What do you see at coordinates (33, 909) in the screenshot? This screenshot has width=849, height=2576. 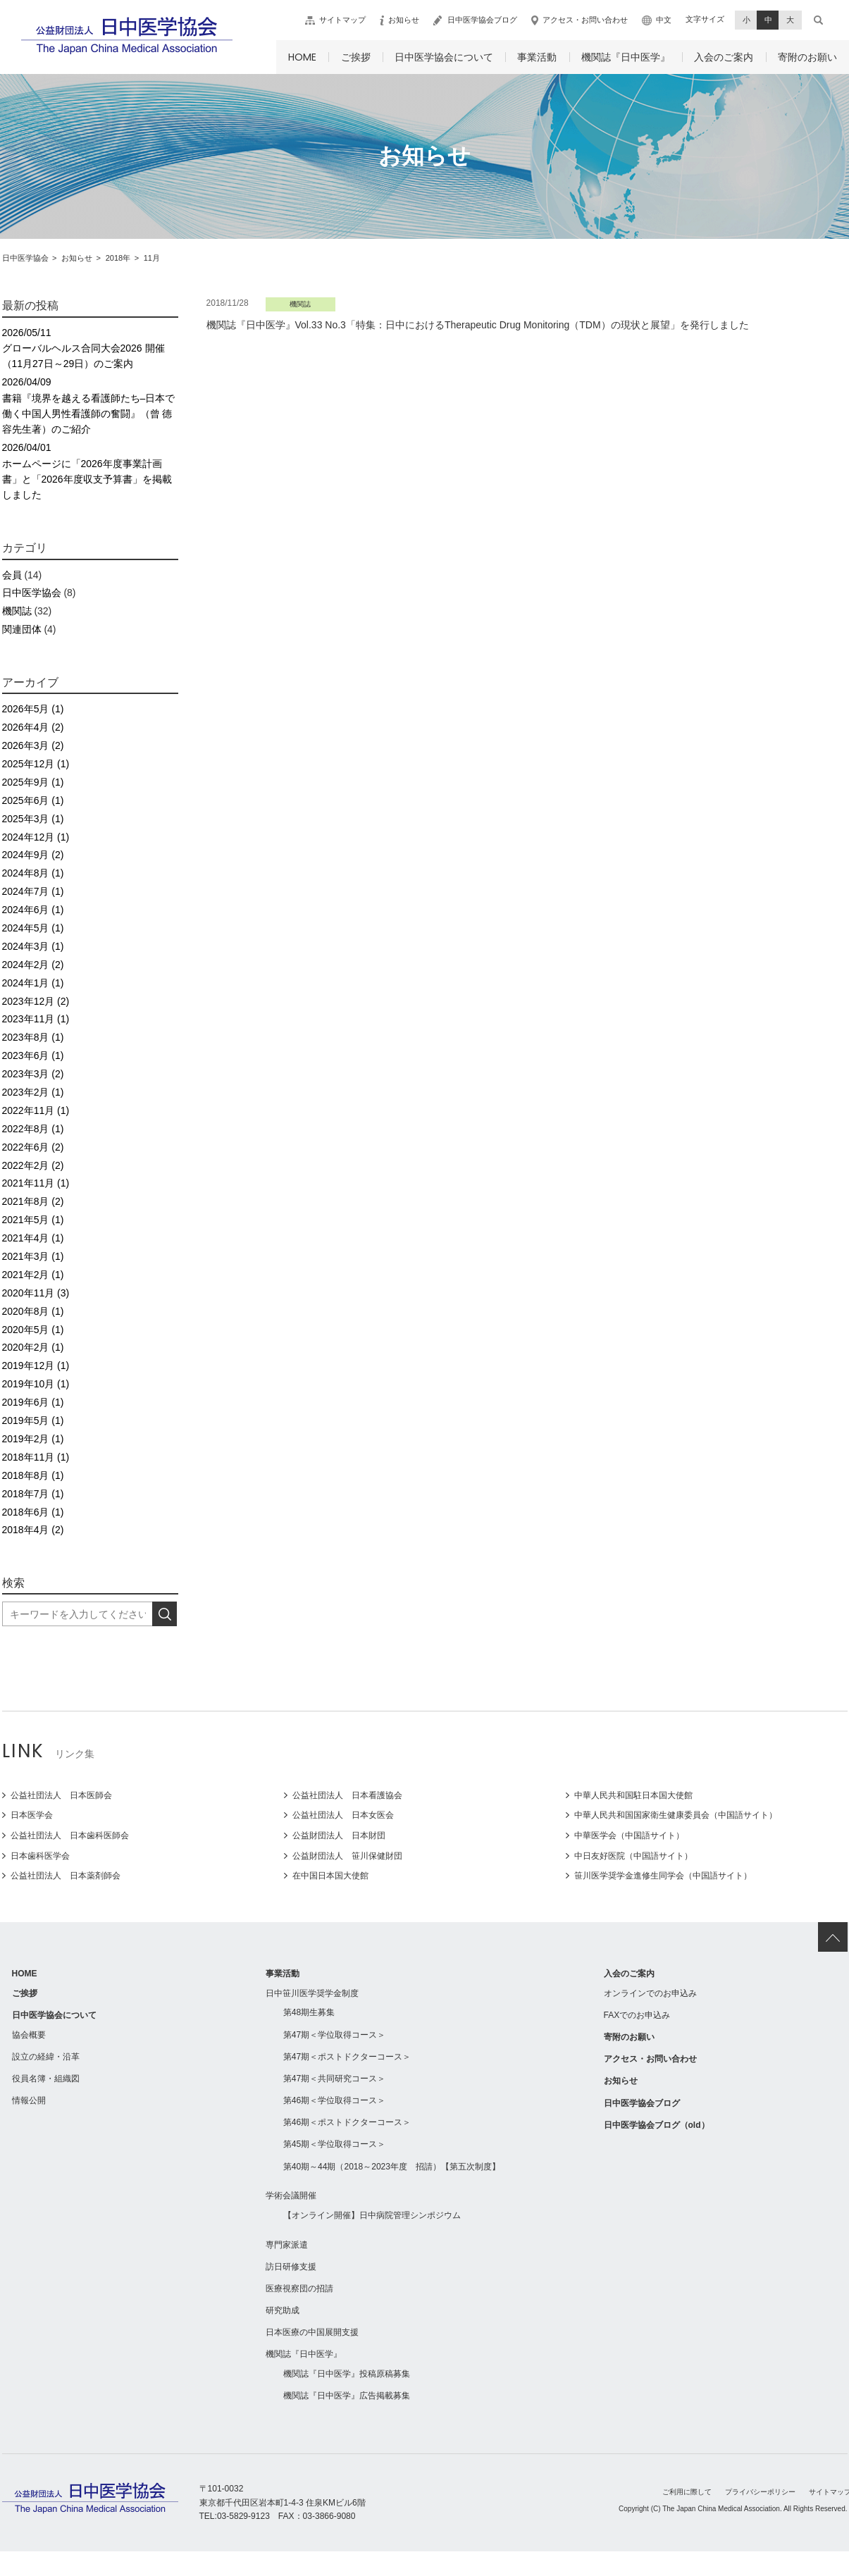 I see `2024年6月 (1)` at bounding box center [33, 909].